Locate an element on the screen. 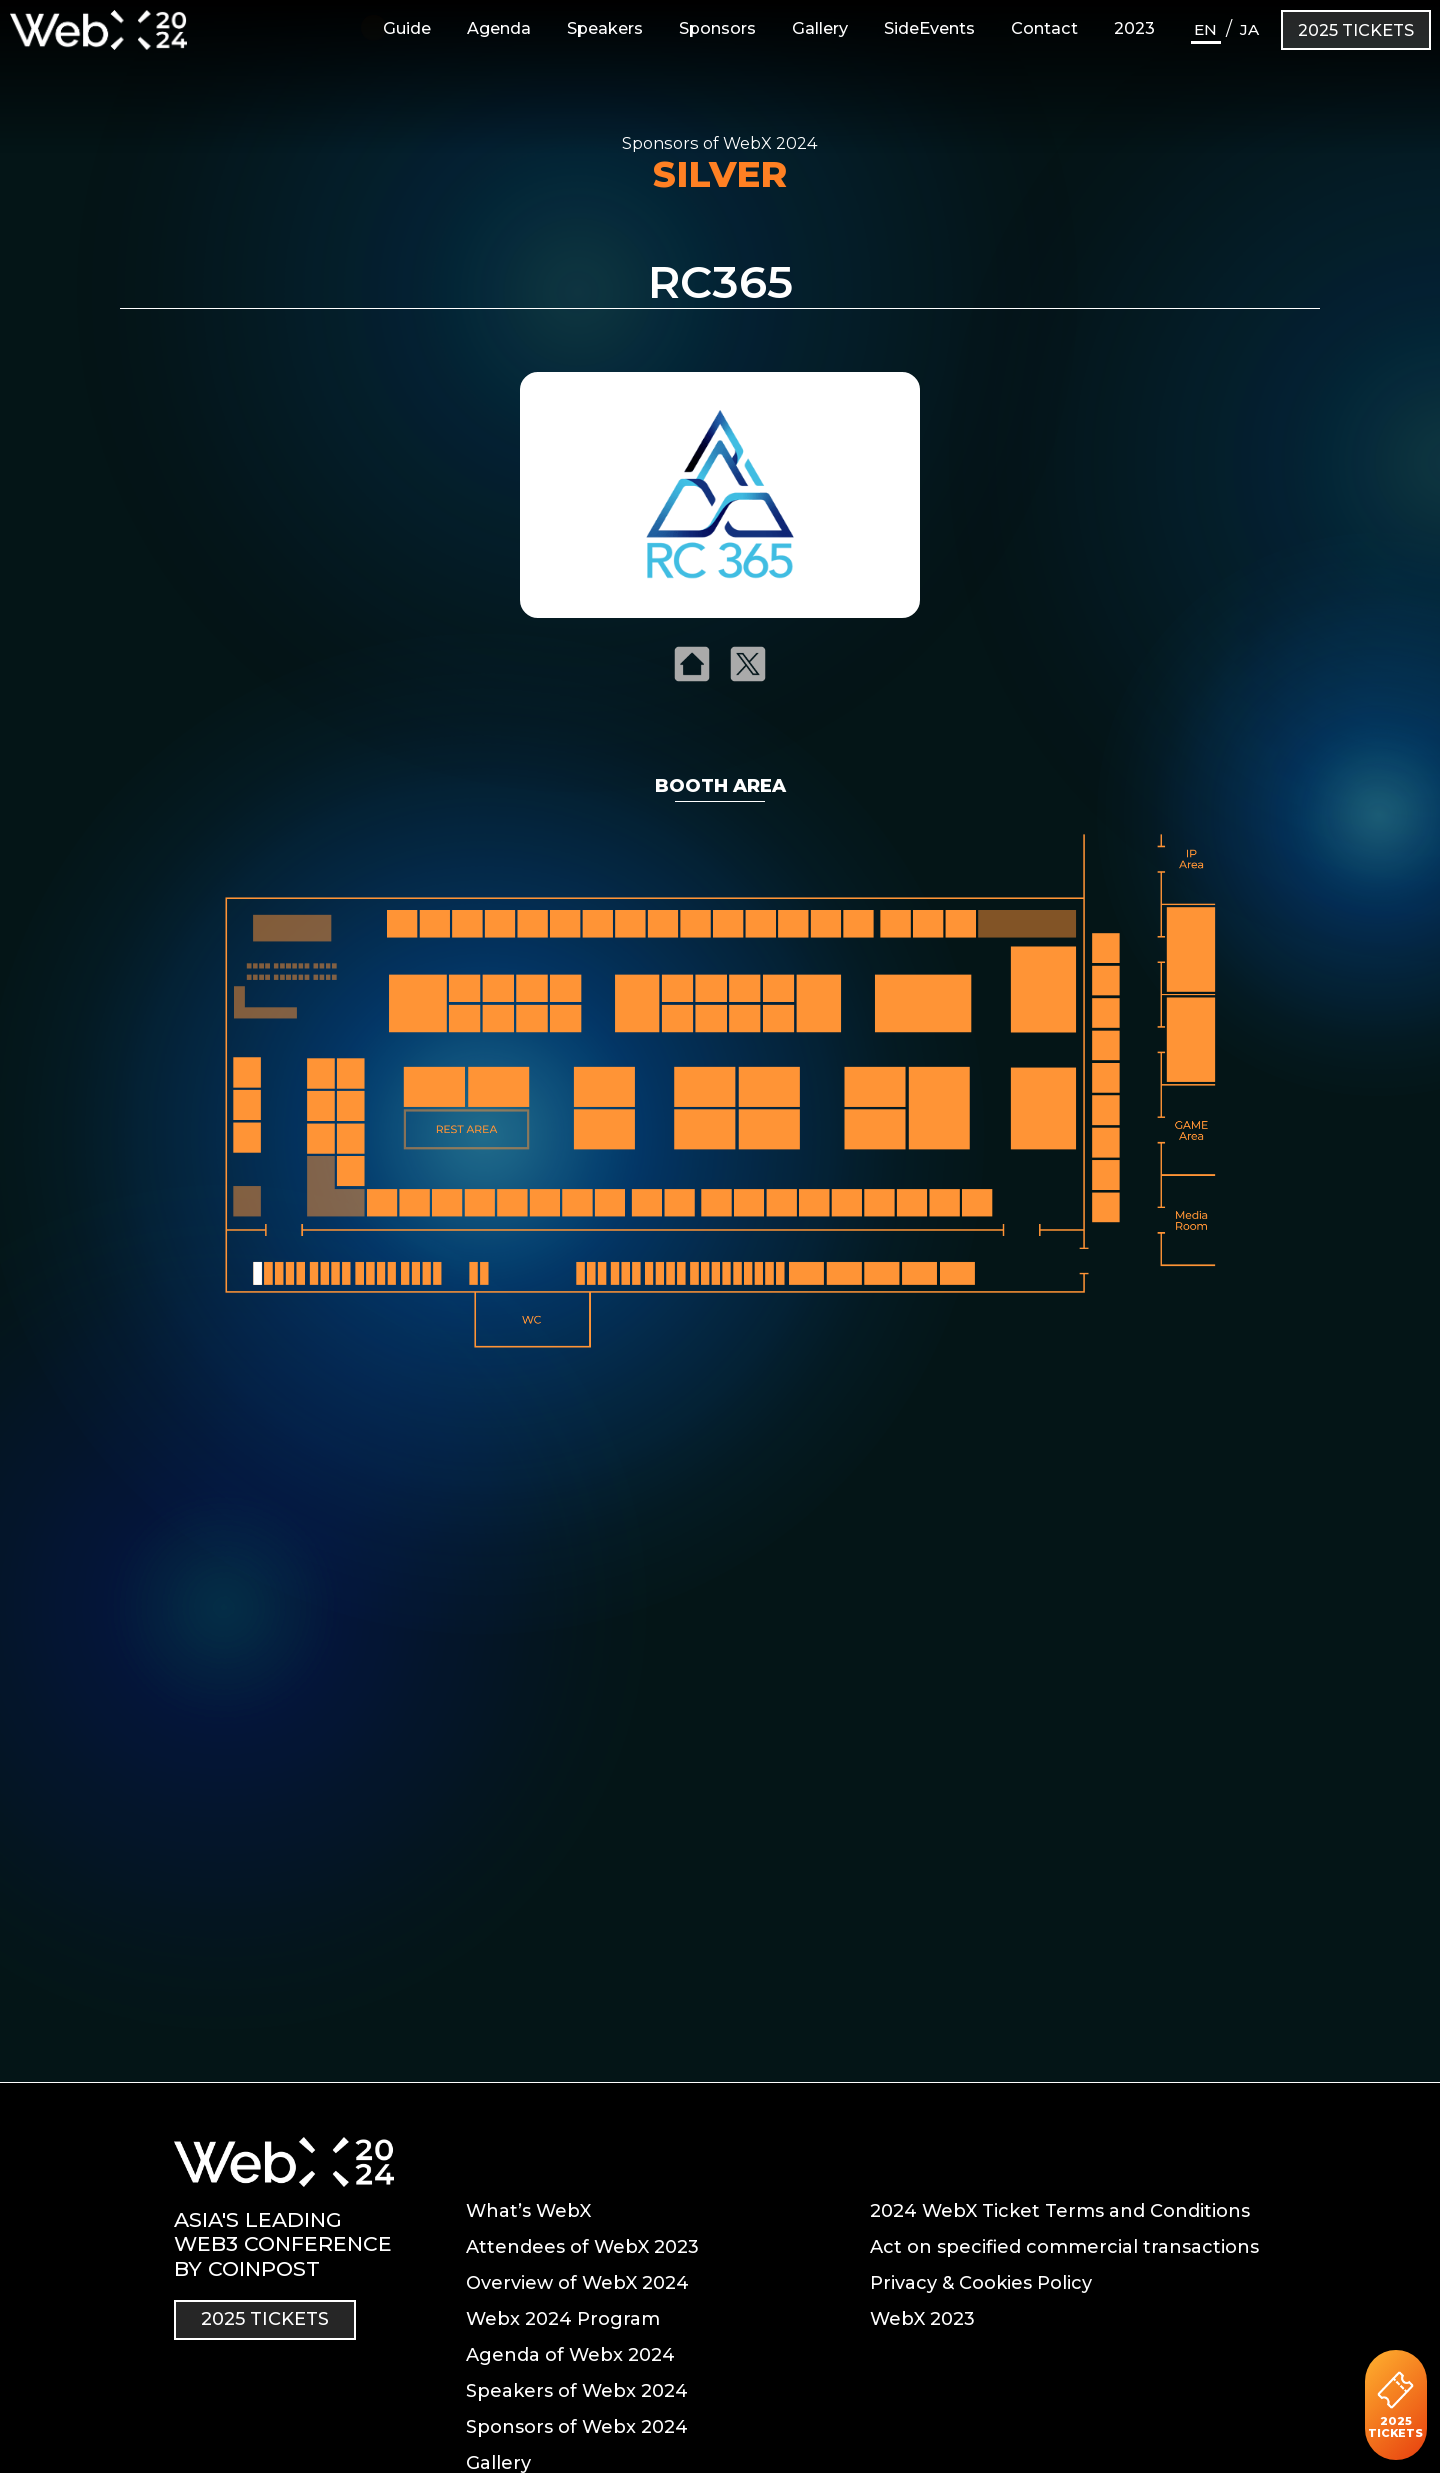  JA is located at coordinates (1249, 29).